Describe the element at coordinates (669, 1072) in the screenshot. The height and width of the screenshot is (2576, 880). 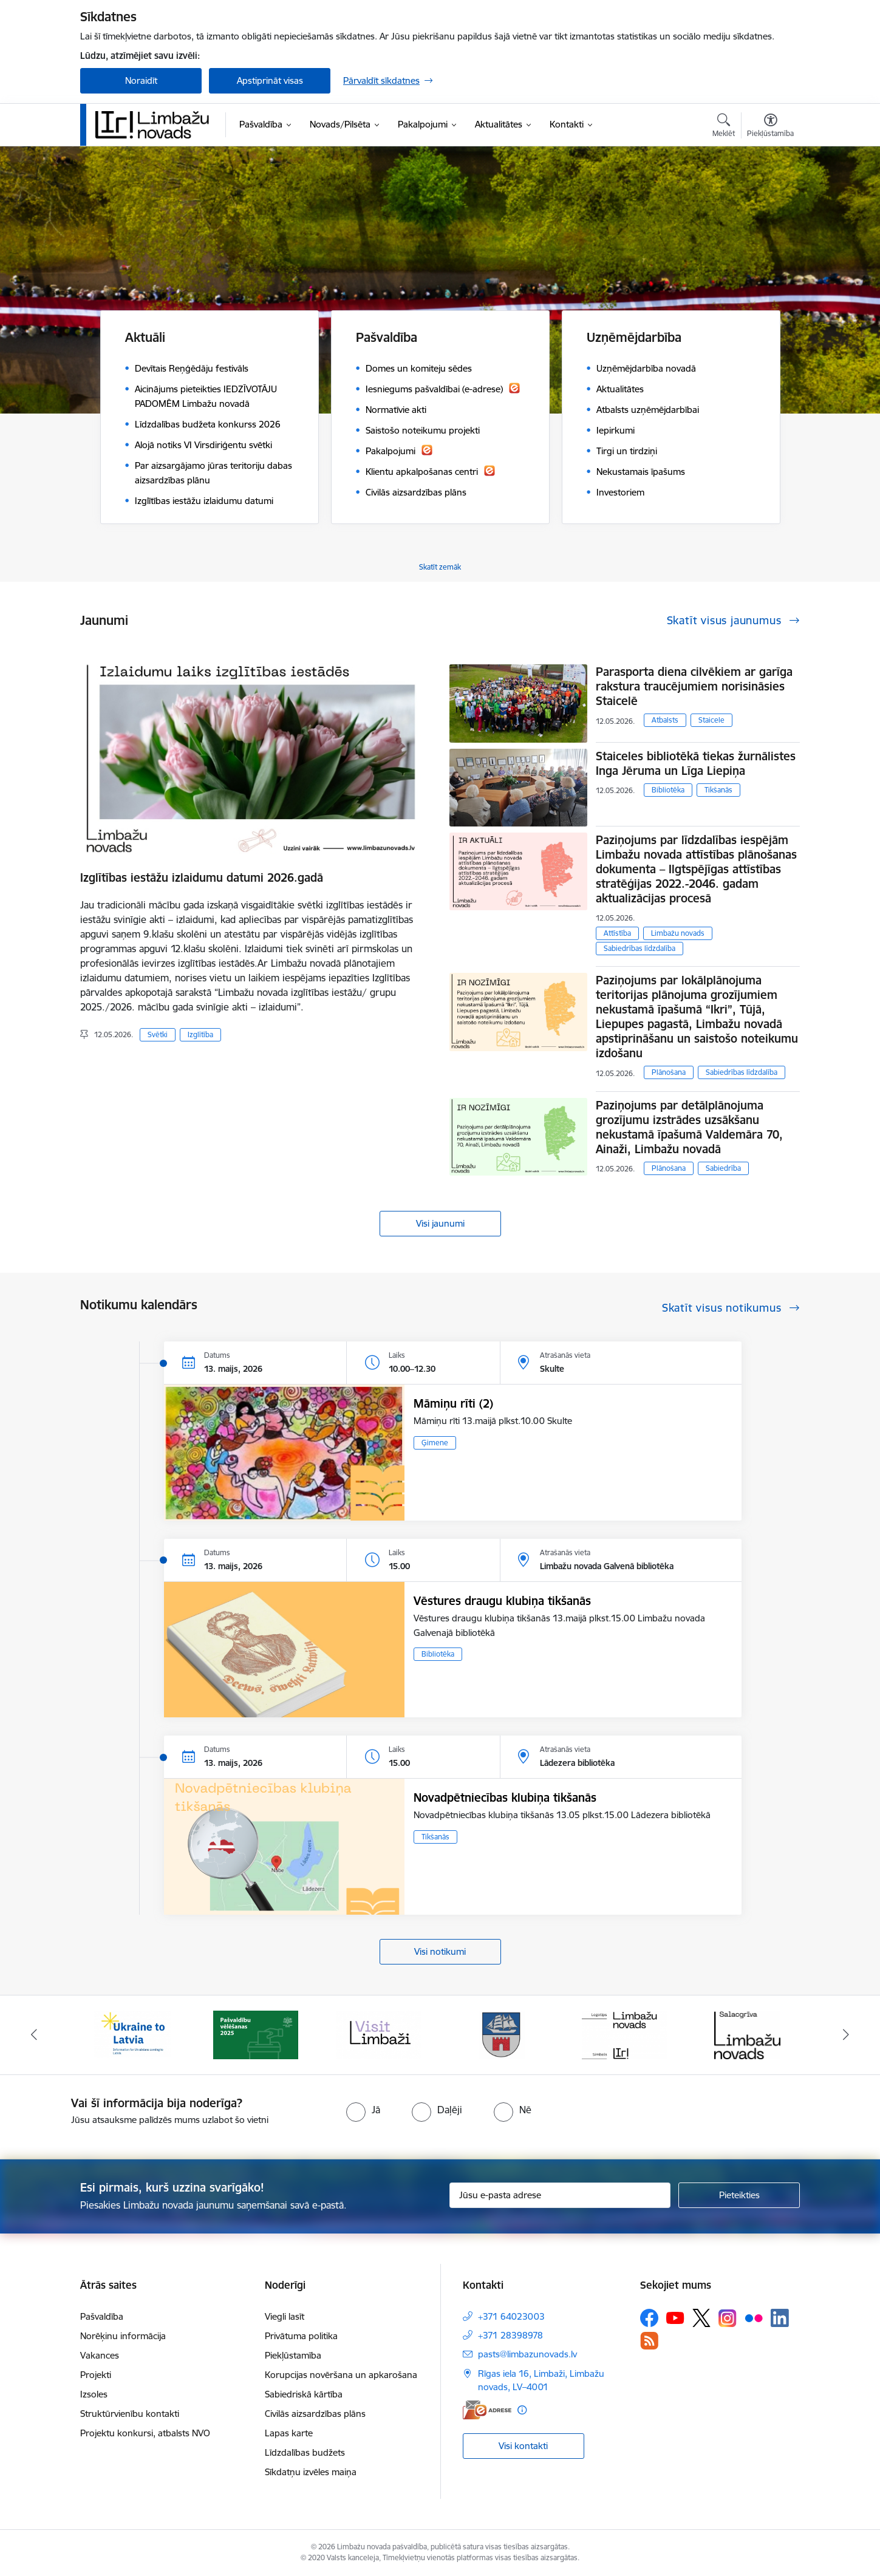
I see `Plānošana` at that location.